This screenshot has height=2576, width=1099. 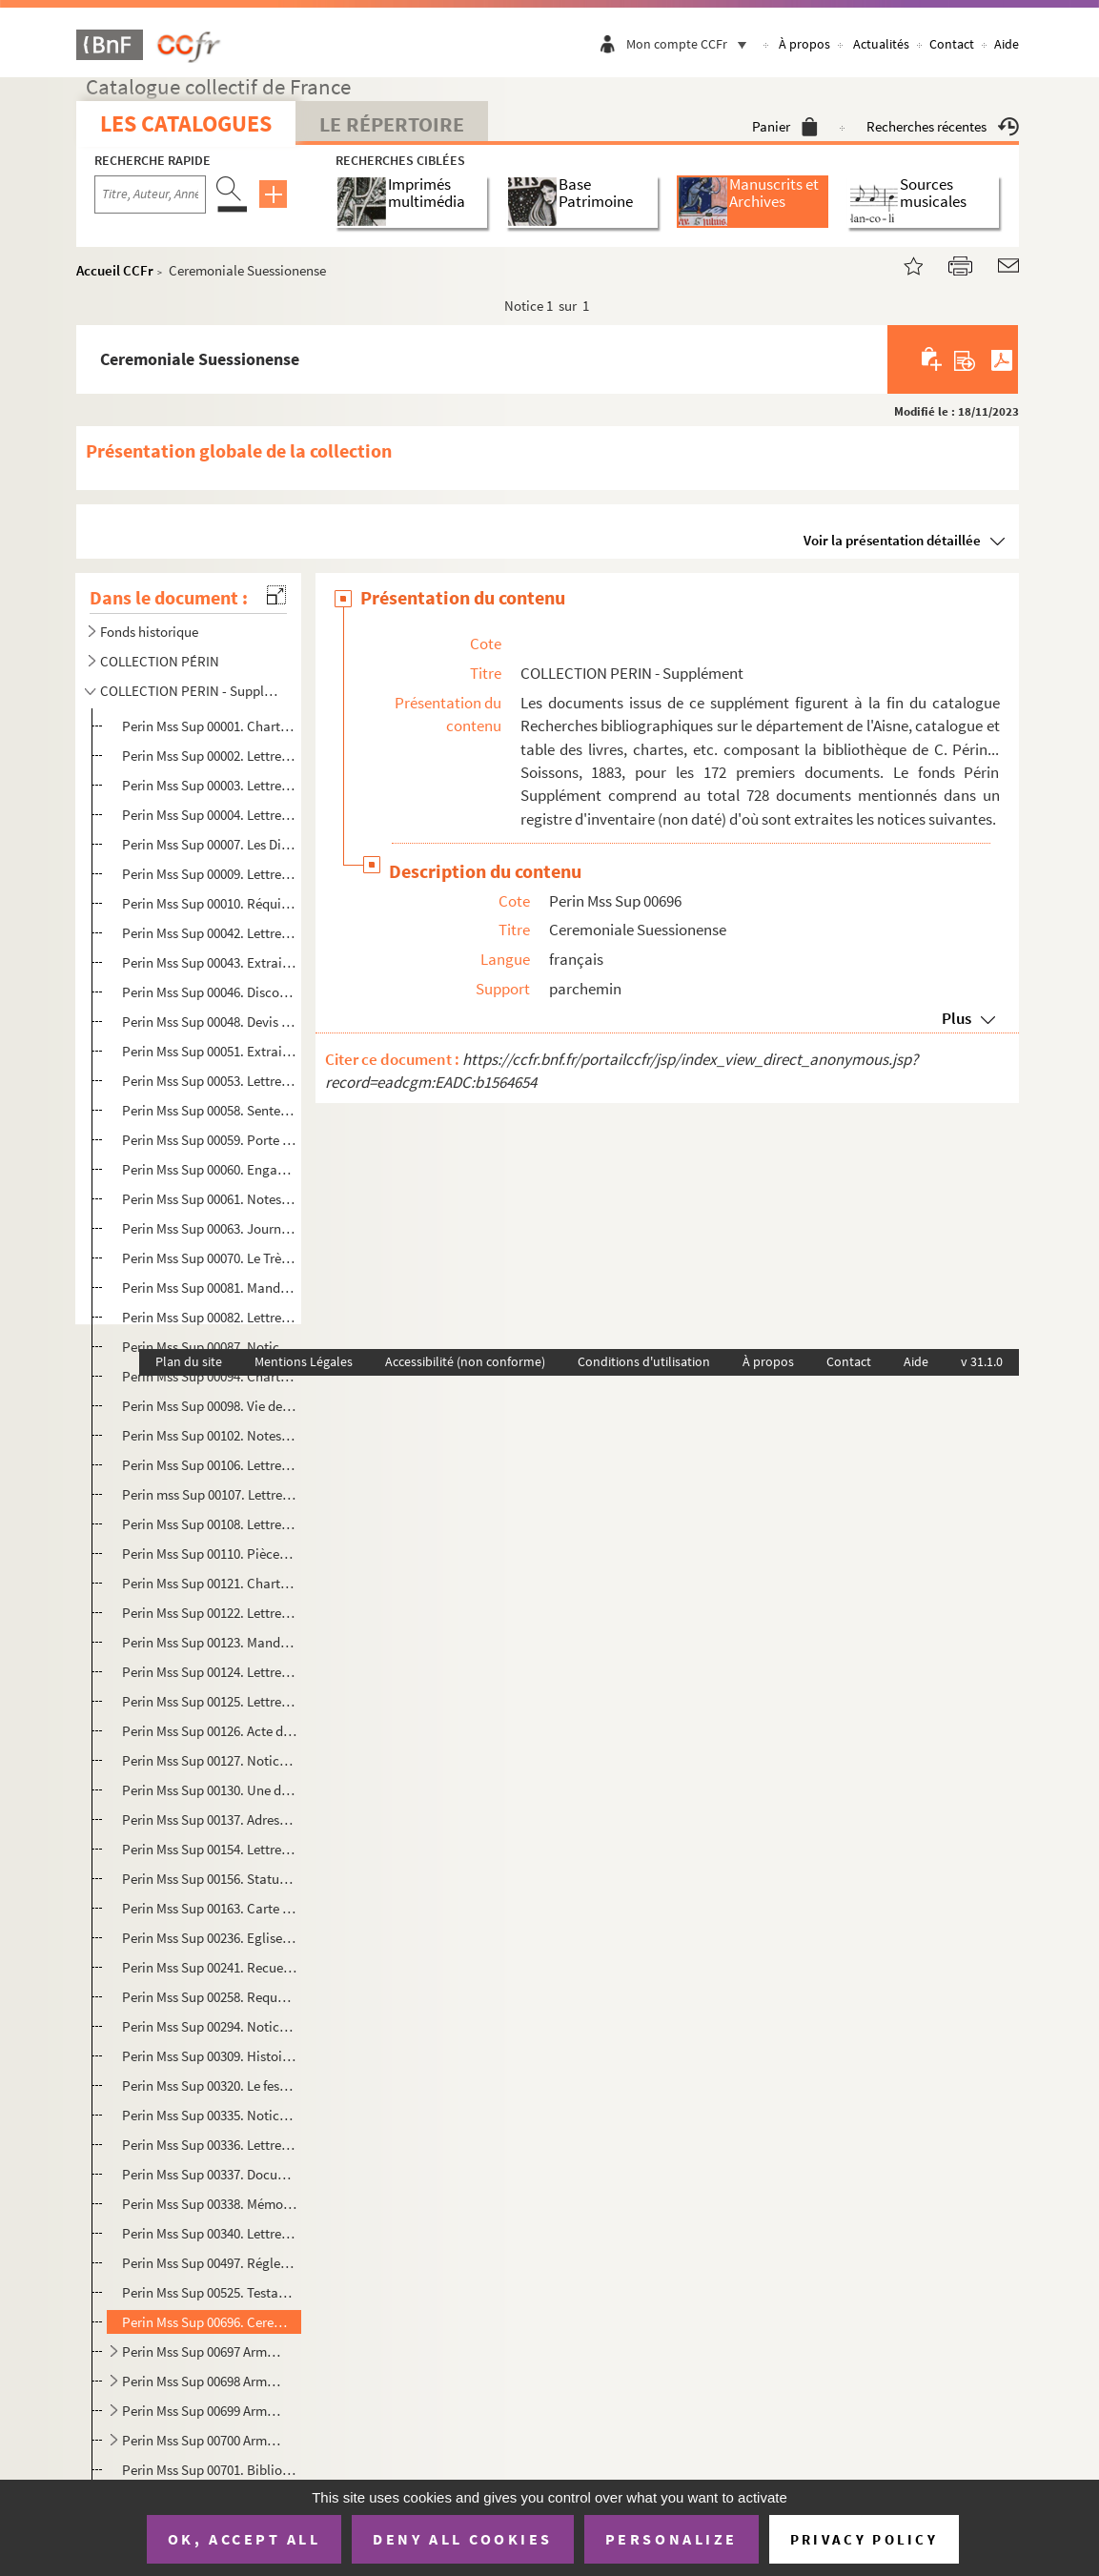 I want to click on Les catalogues, so click(x=186, y=123).